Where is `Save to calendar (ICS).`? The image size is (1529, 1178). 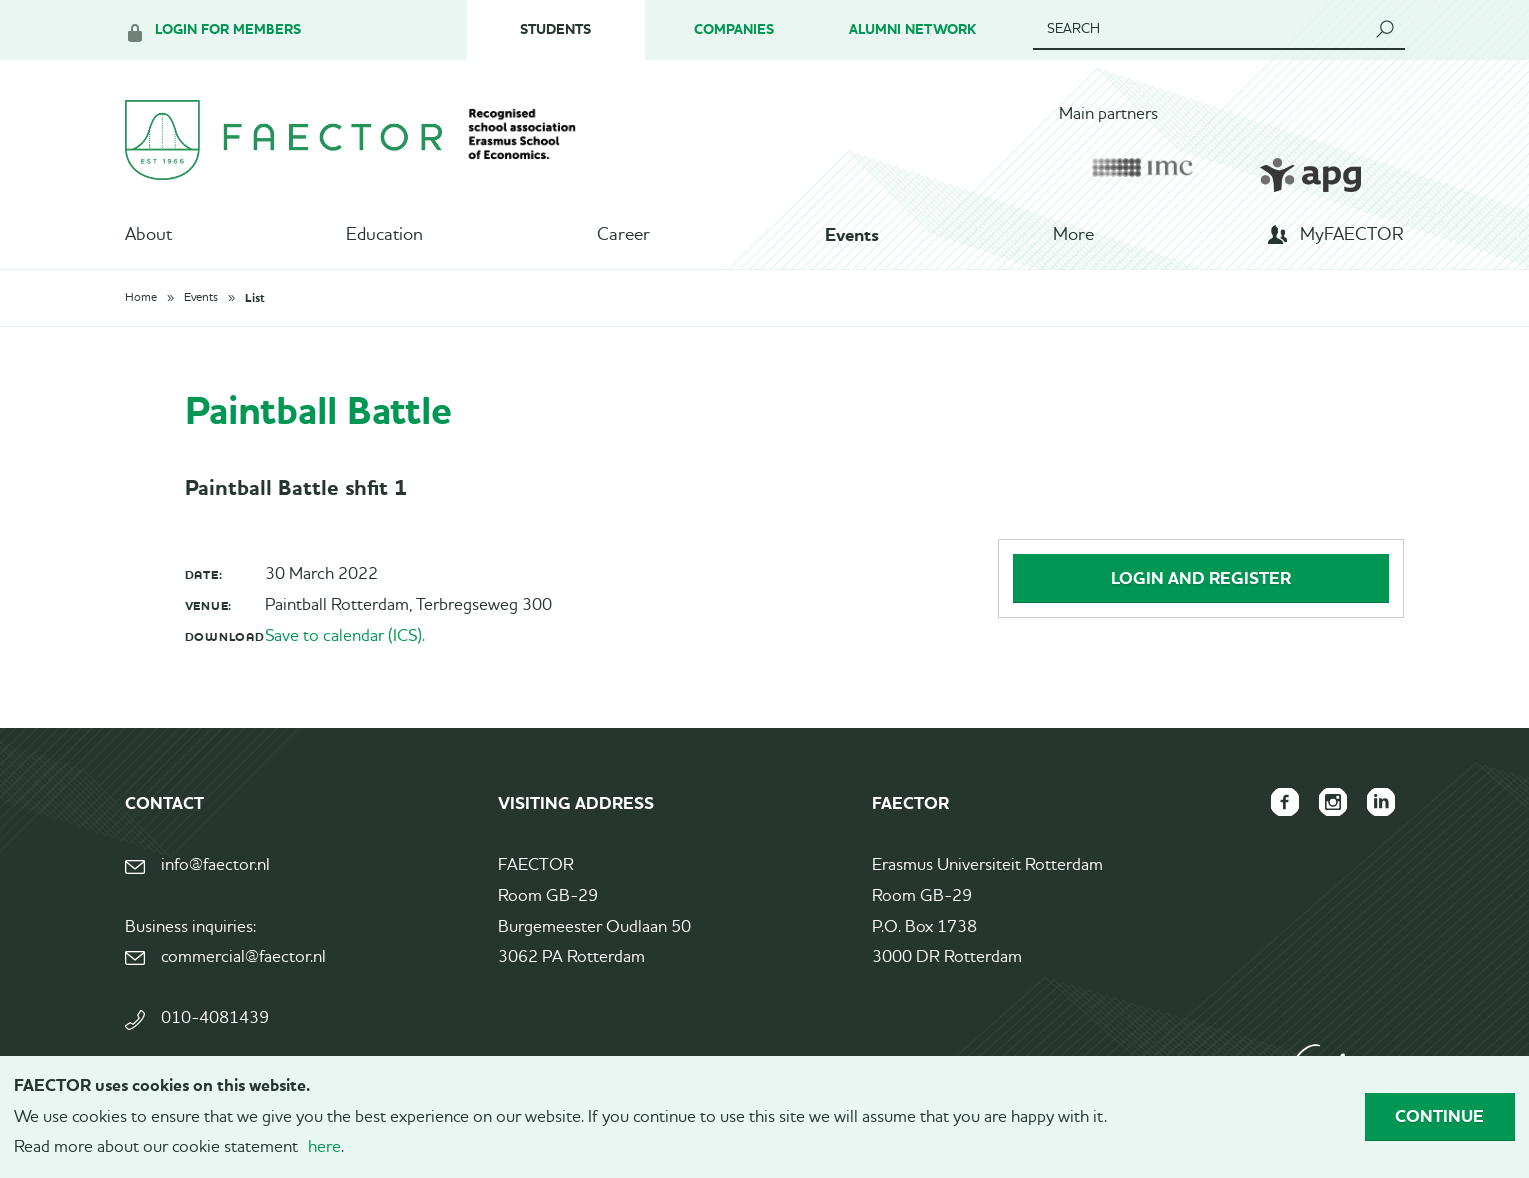
Save to calendar (ICS). is located at coordinates (345, 636).